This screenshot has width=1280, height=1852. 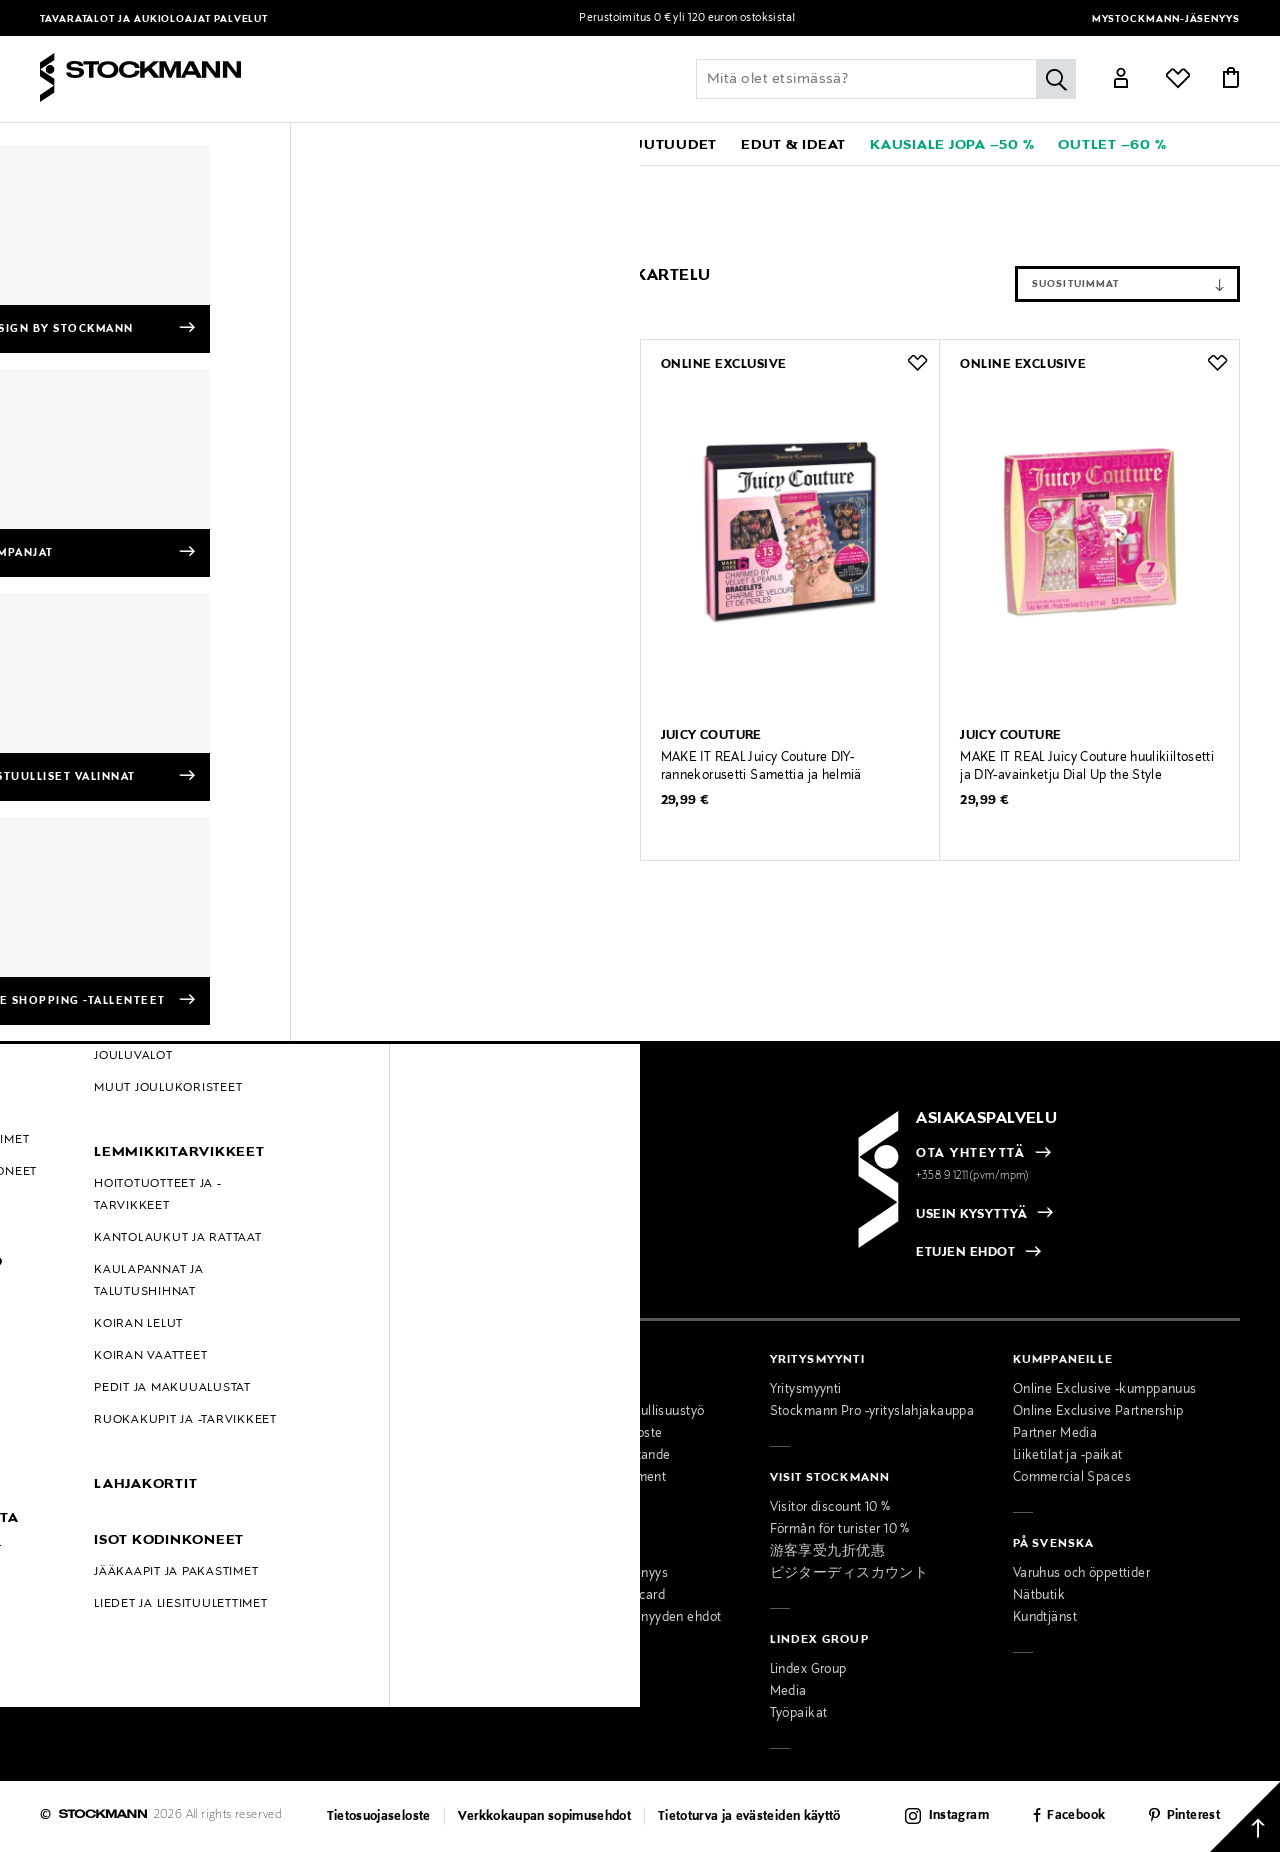 I want to click on JUICY COUTURE, so click(x=151, y=181).